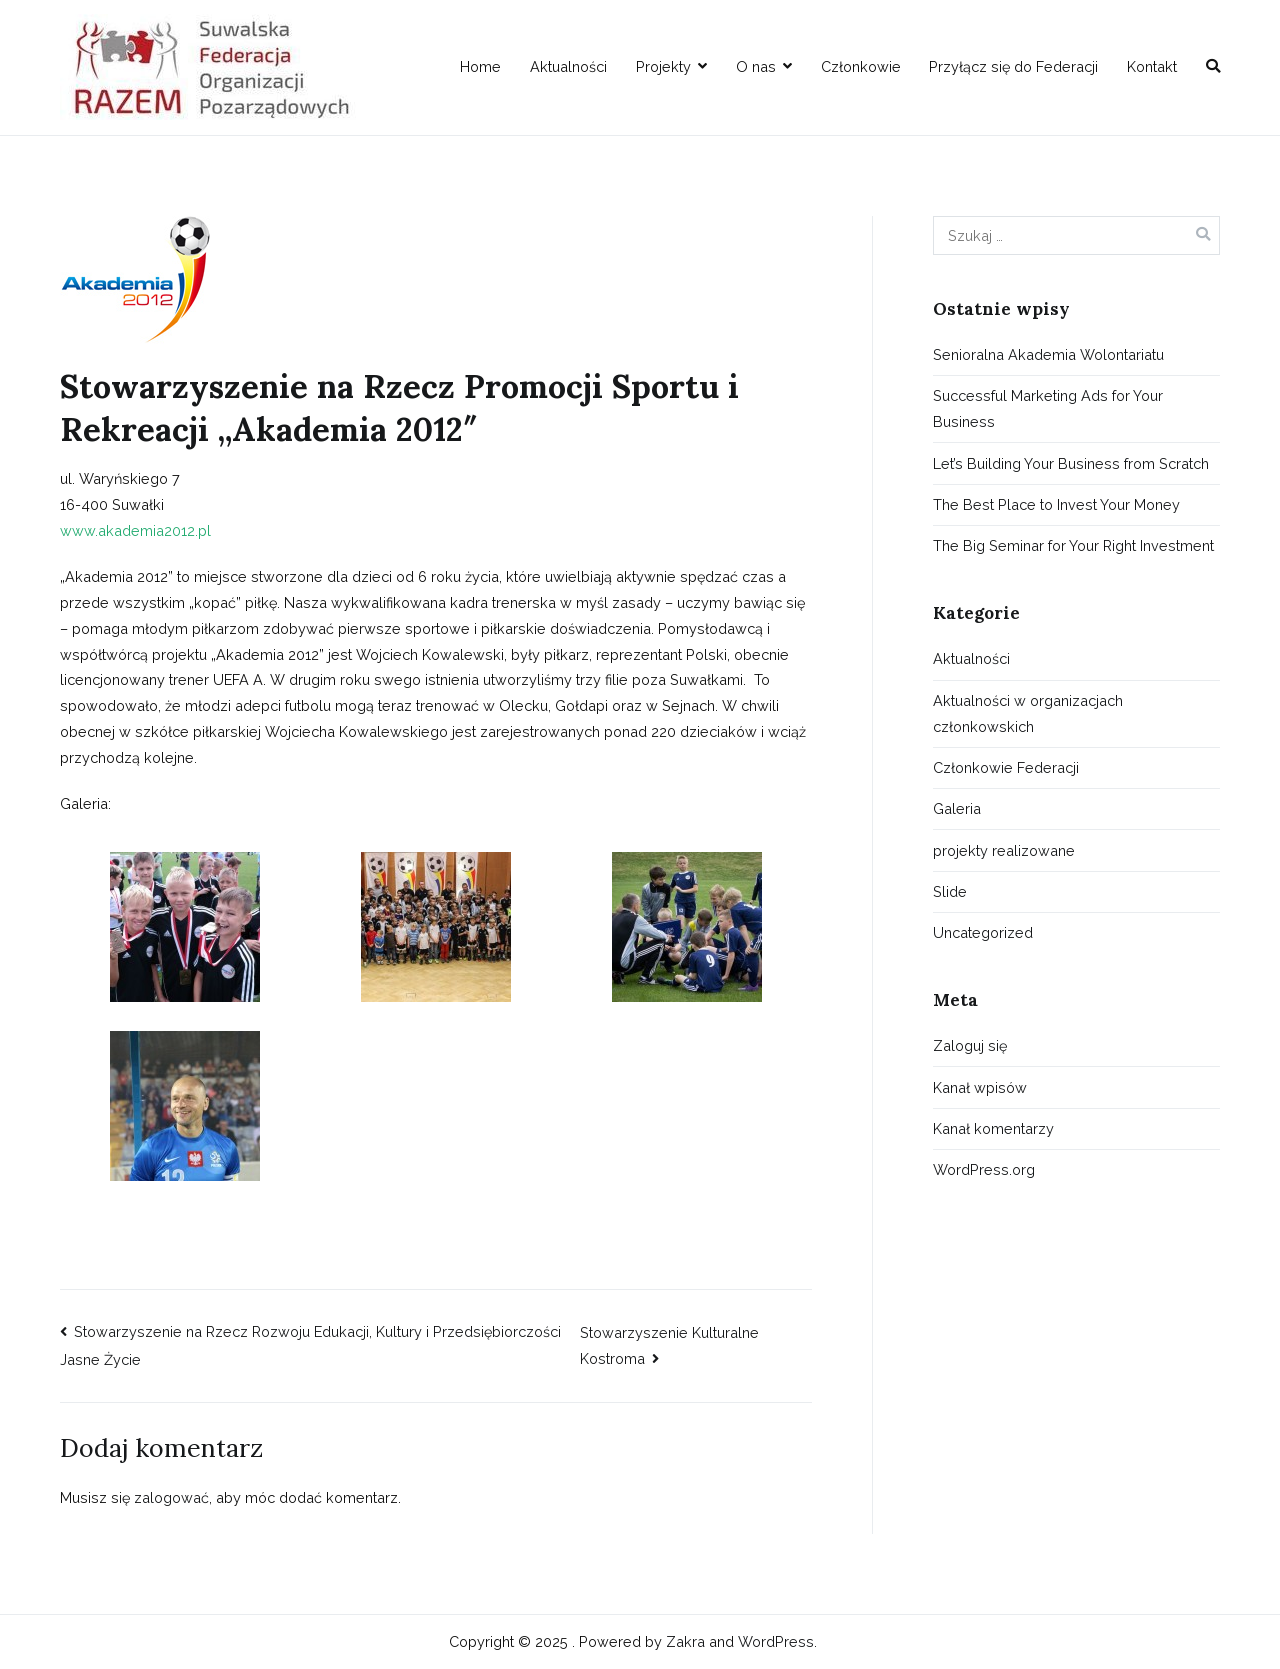  Describe the element at coordinates (776, 1641) in the screenshot. I see `WordPress` at that location.